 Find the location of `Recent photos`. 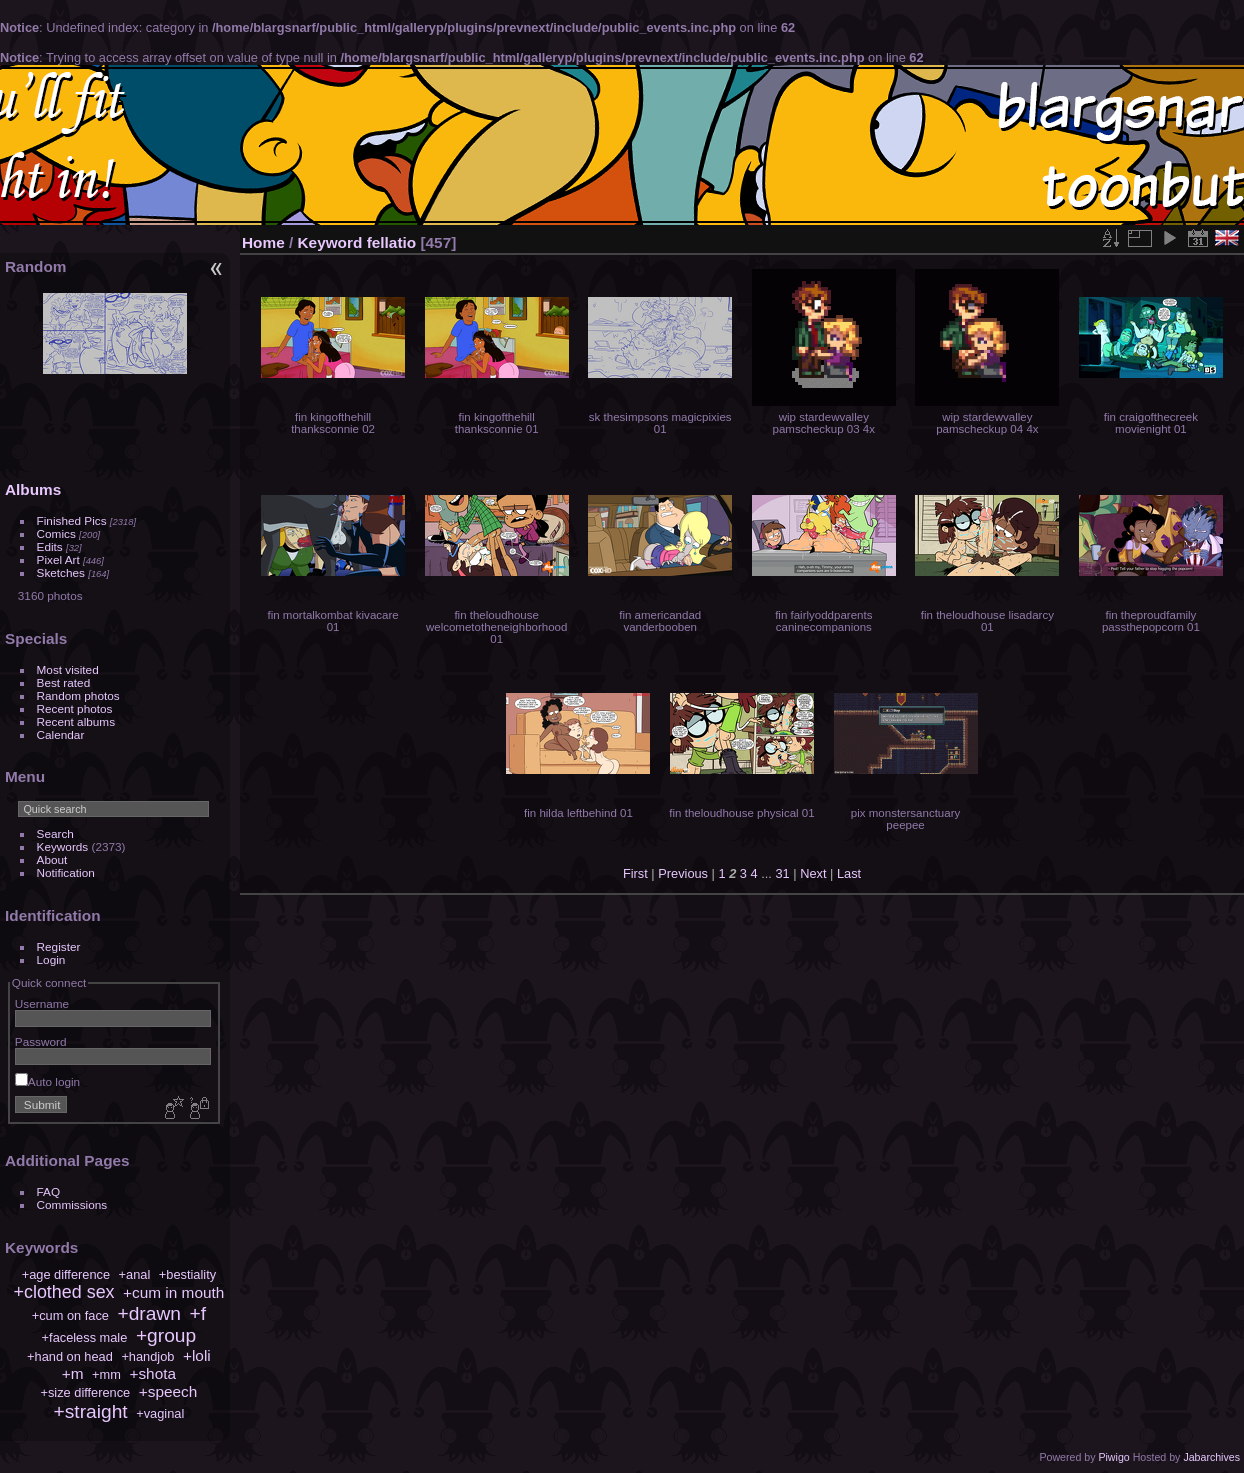

Recent photos is located at coordinates (75, 708).